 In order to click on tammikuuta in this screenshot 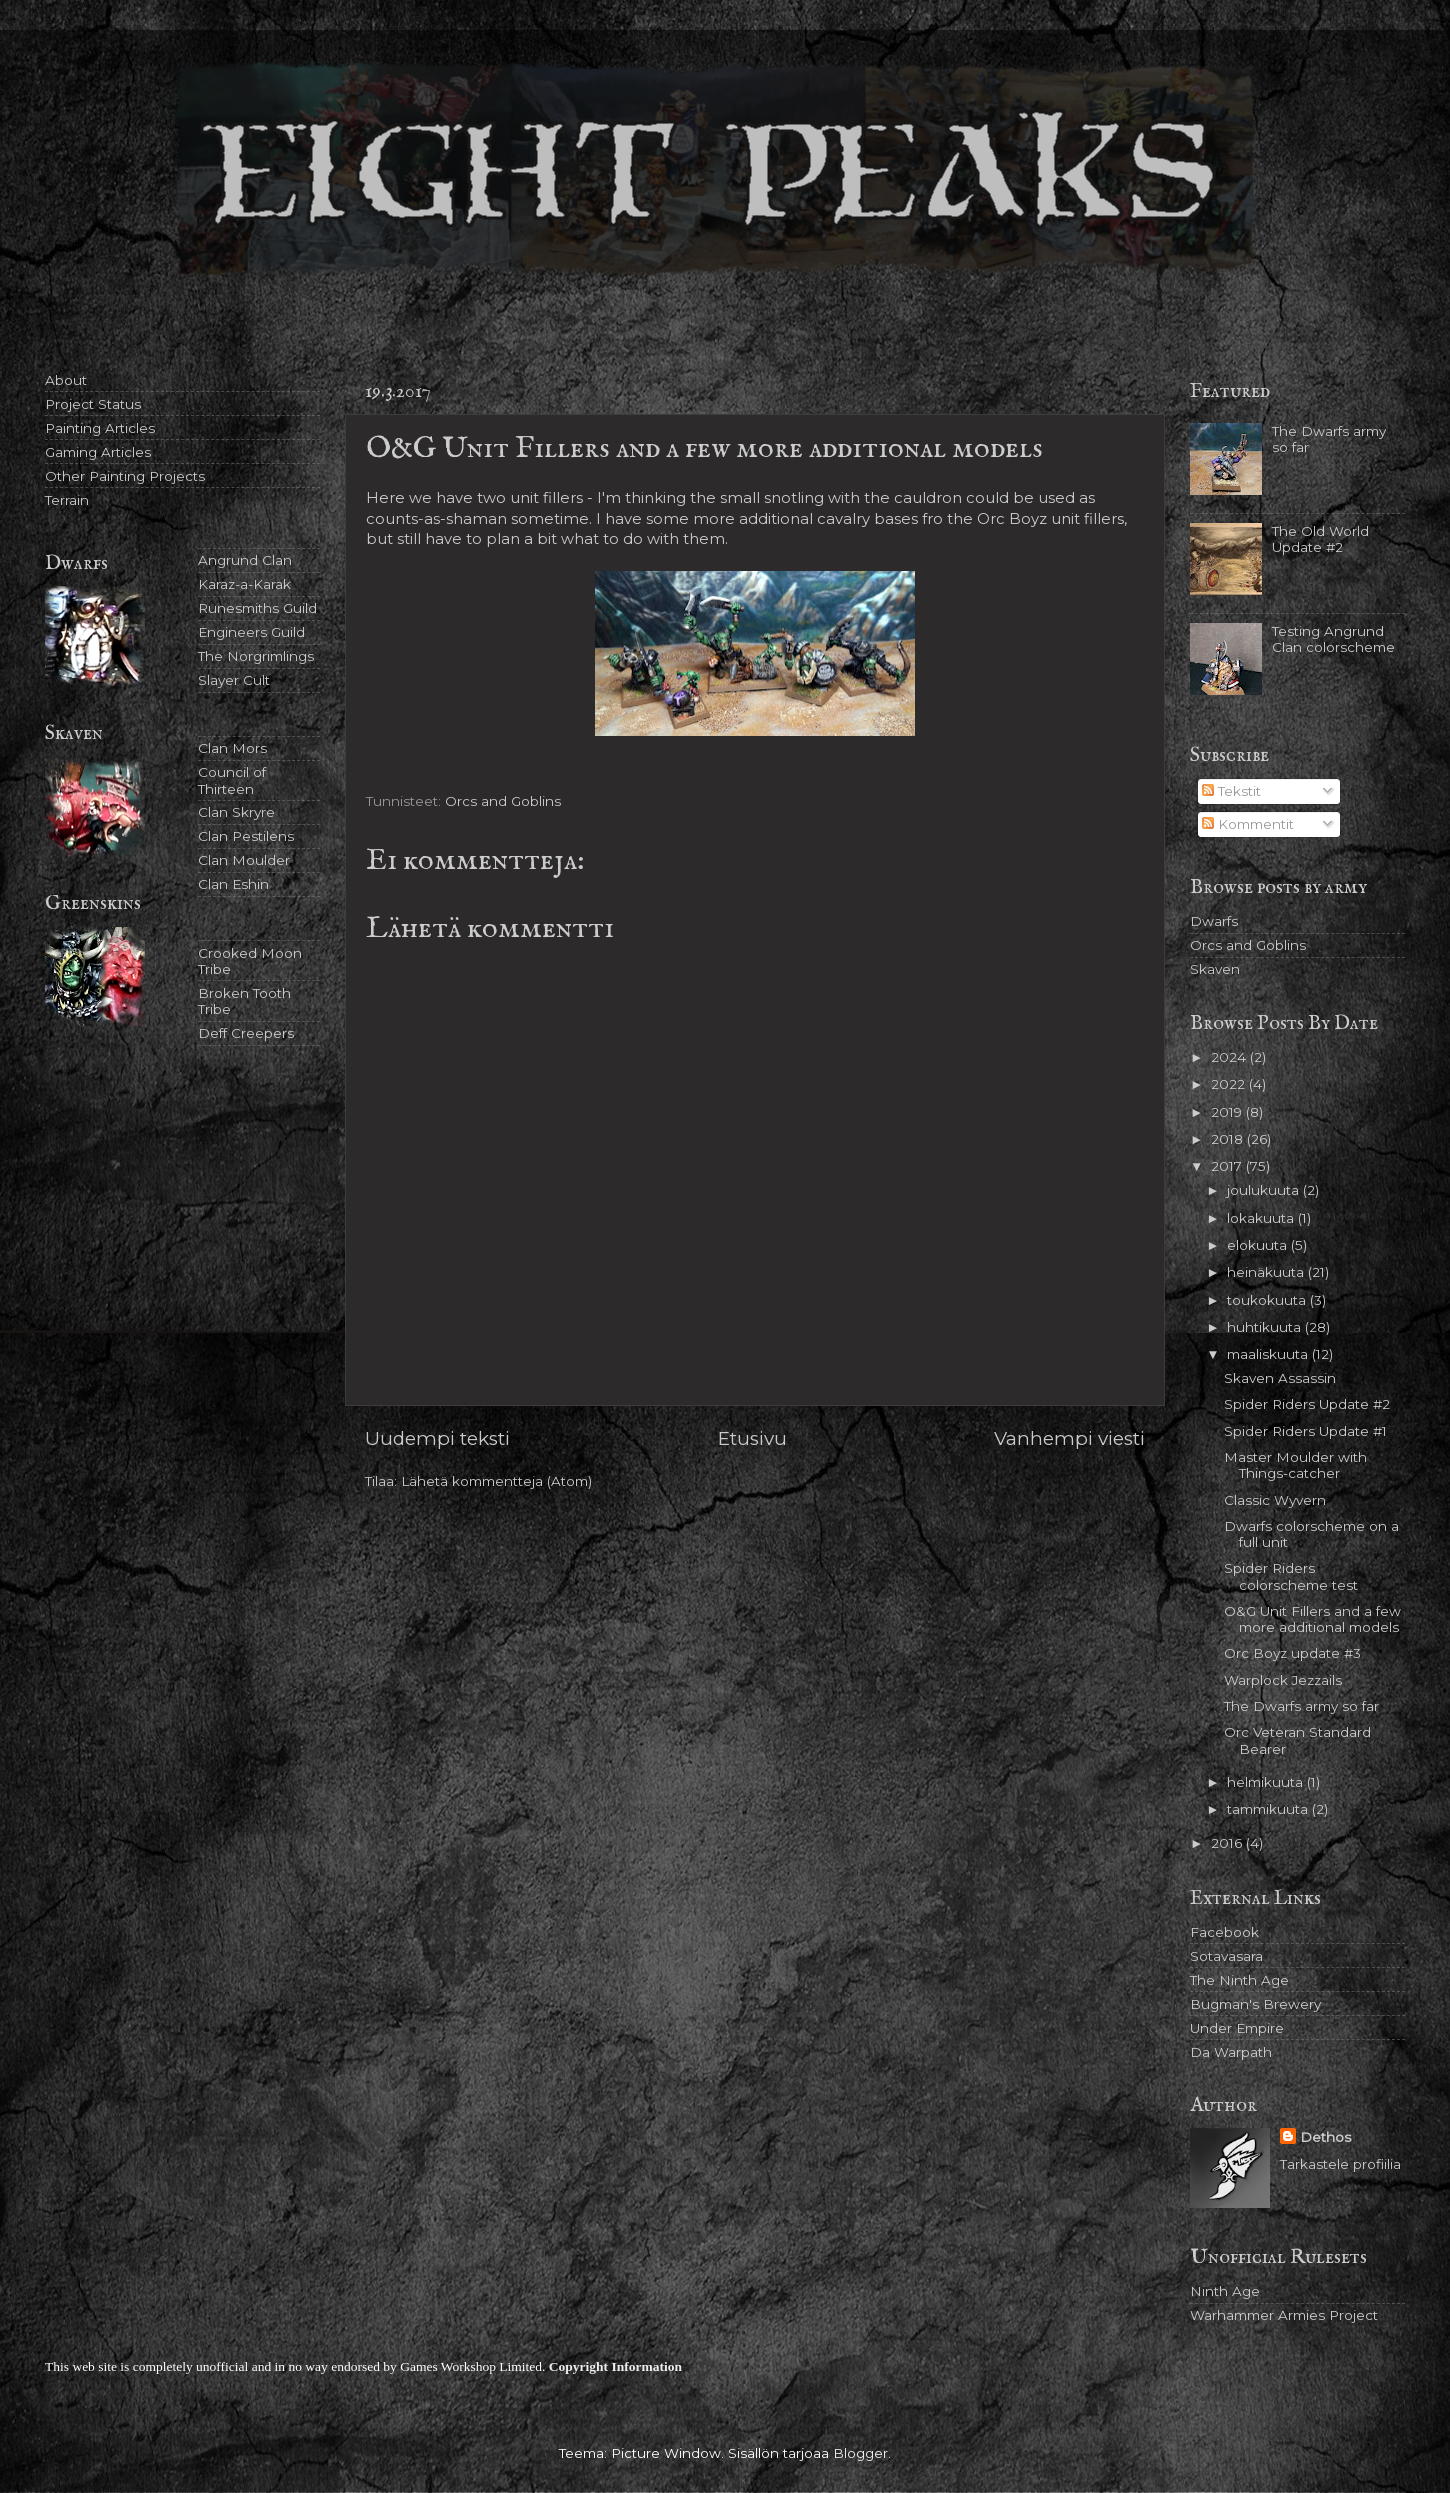, I will do `click(1269, 1809)`.